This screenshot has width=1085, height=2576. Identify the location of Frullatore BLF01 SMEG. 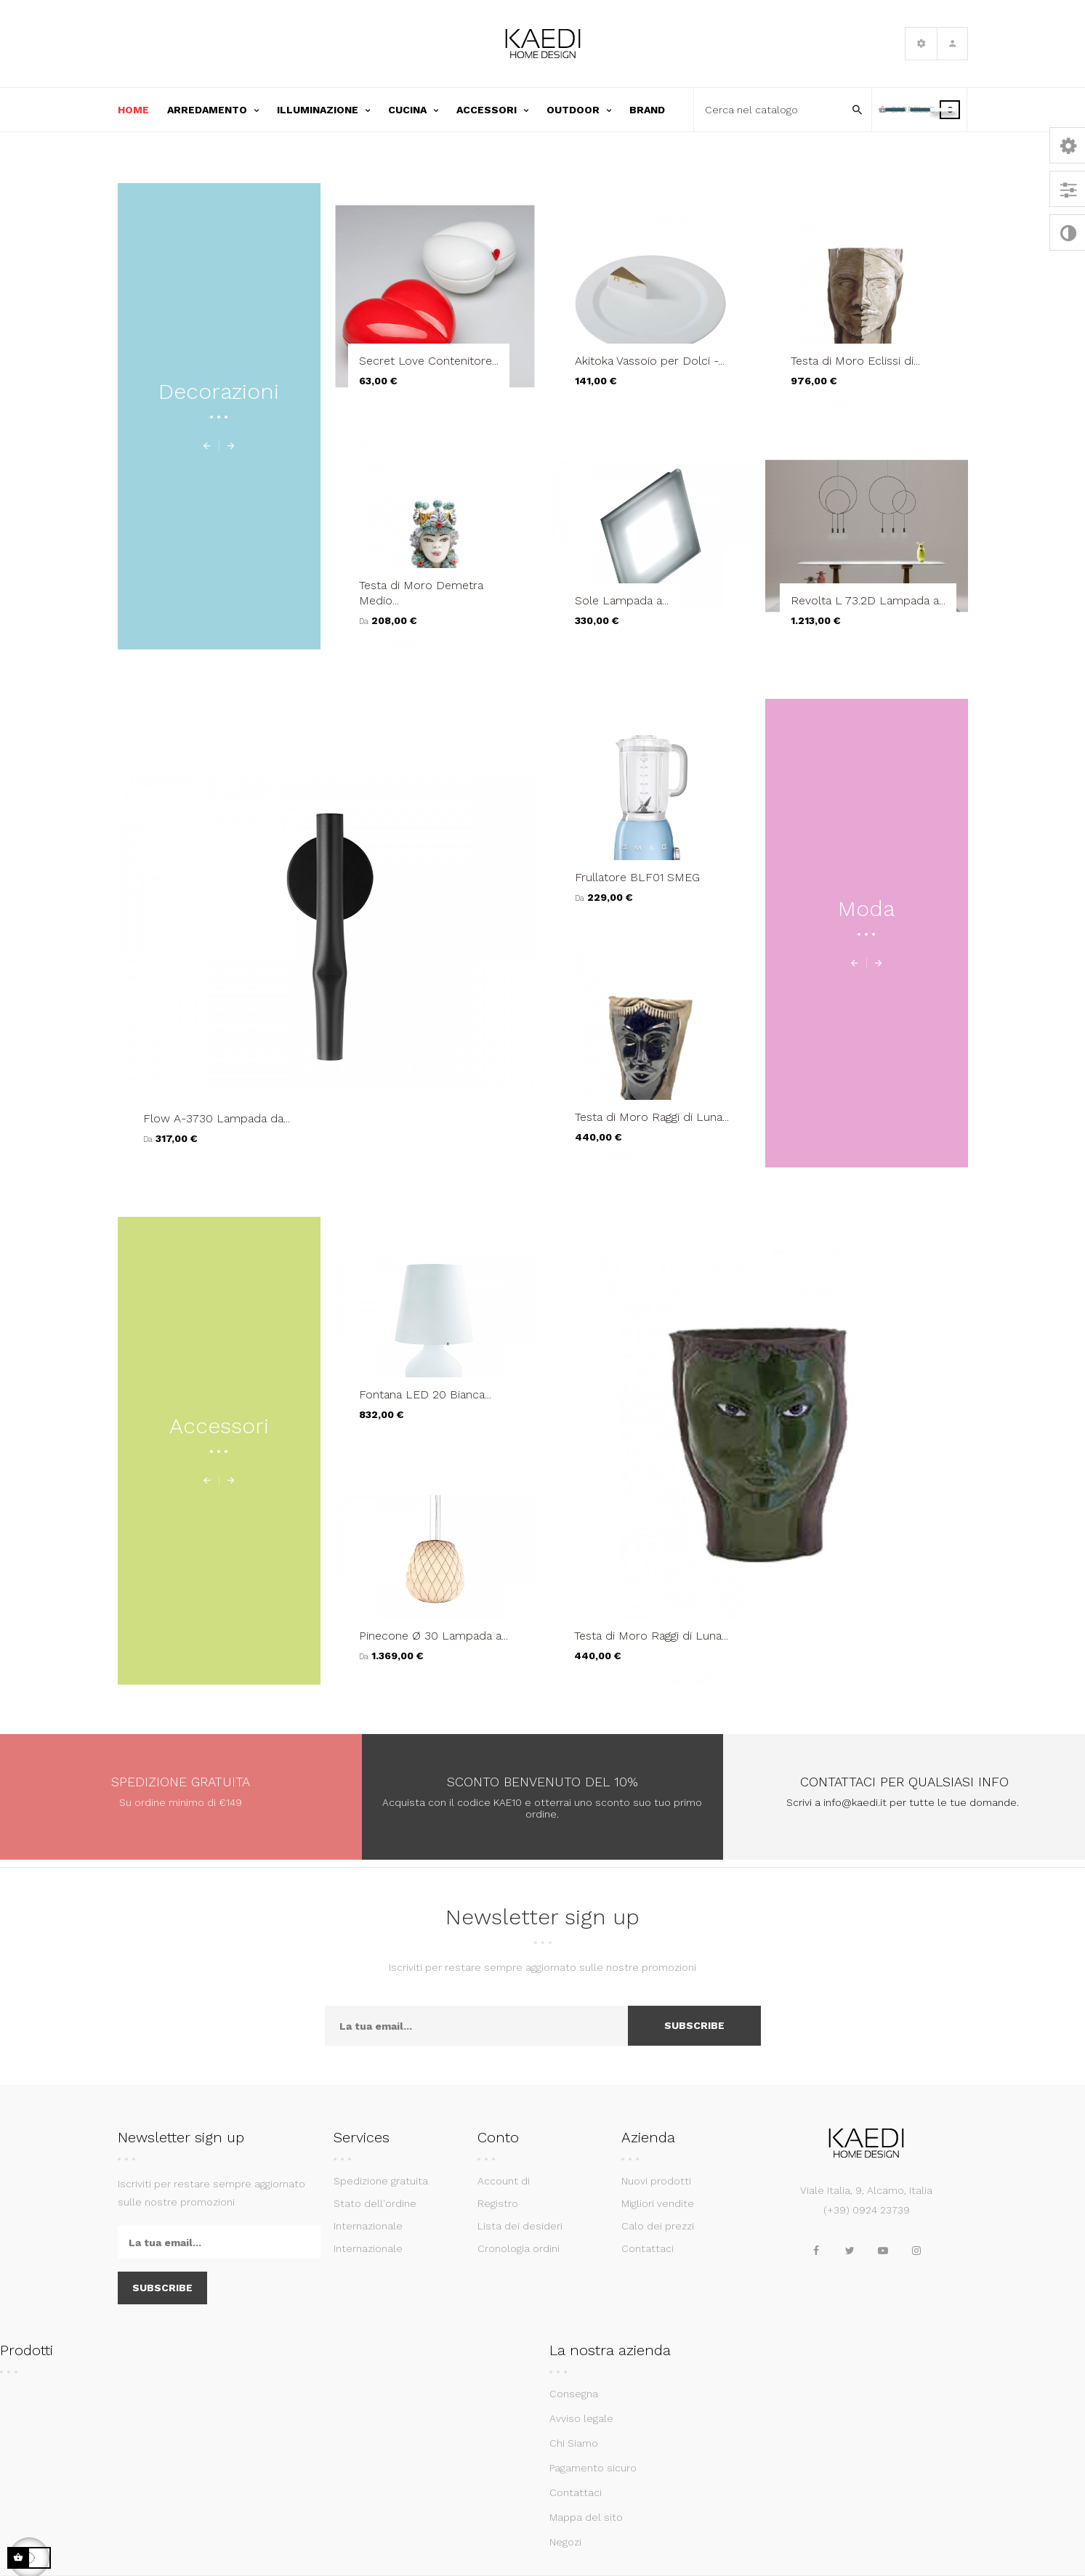
(637, 877).